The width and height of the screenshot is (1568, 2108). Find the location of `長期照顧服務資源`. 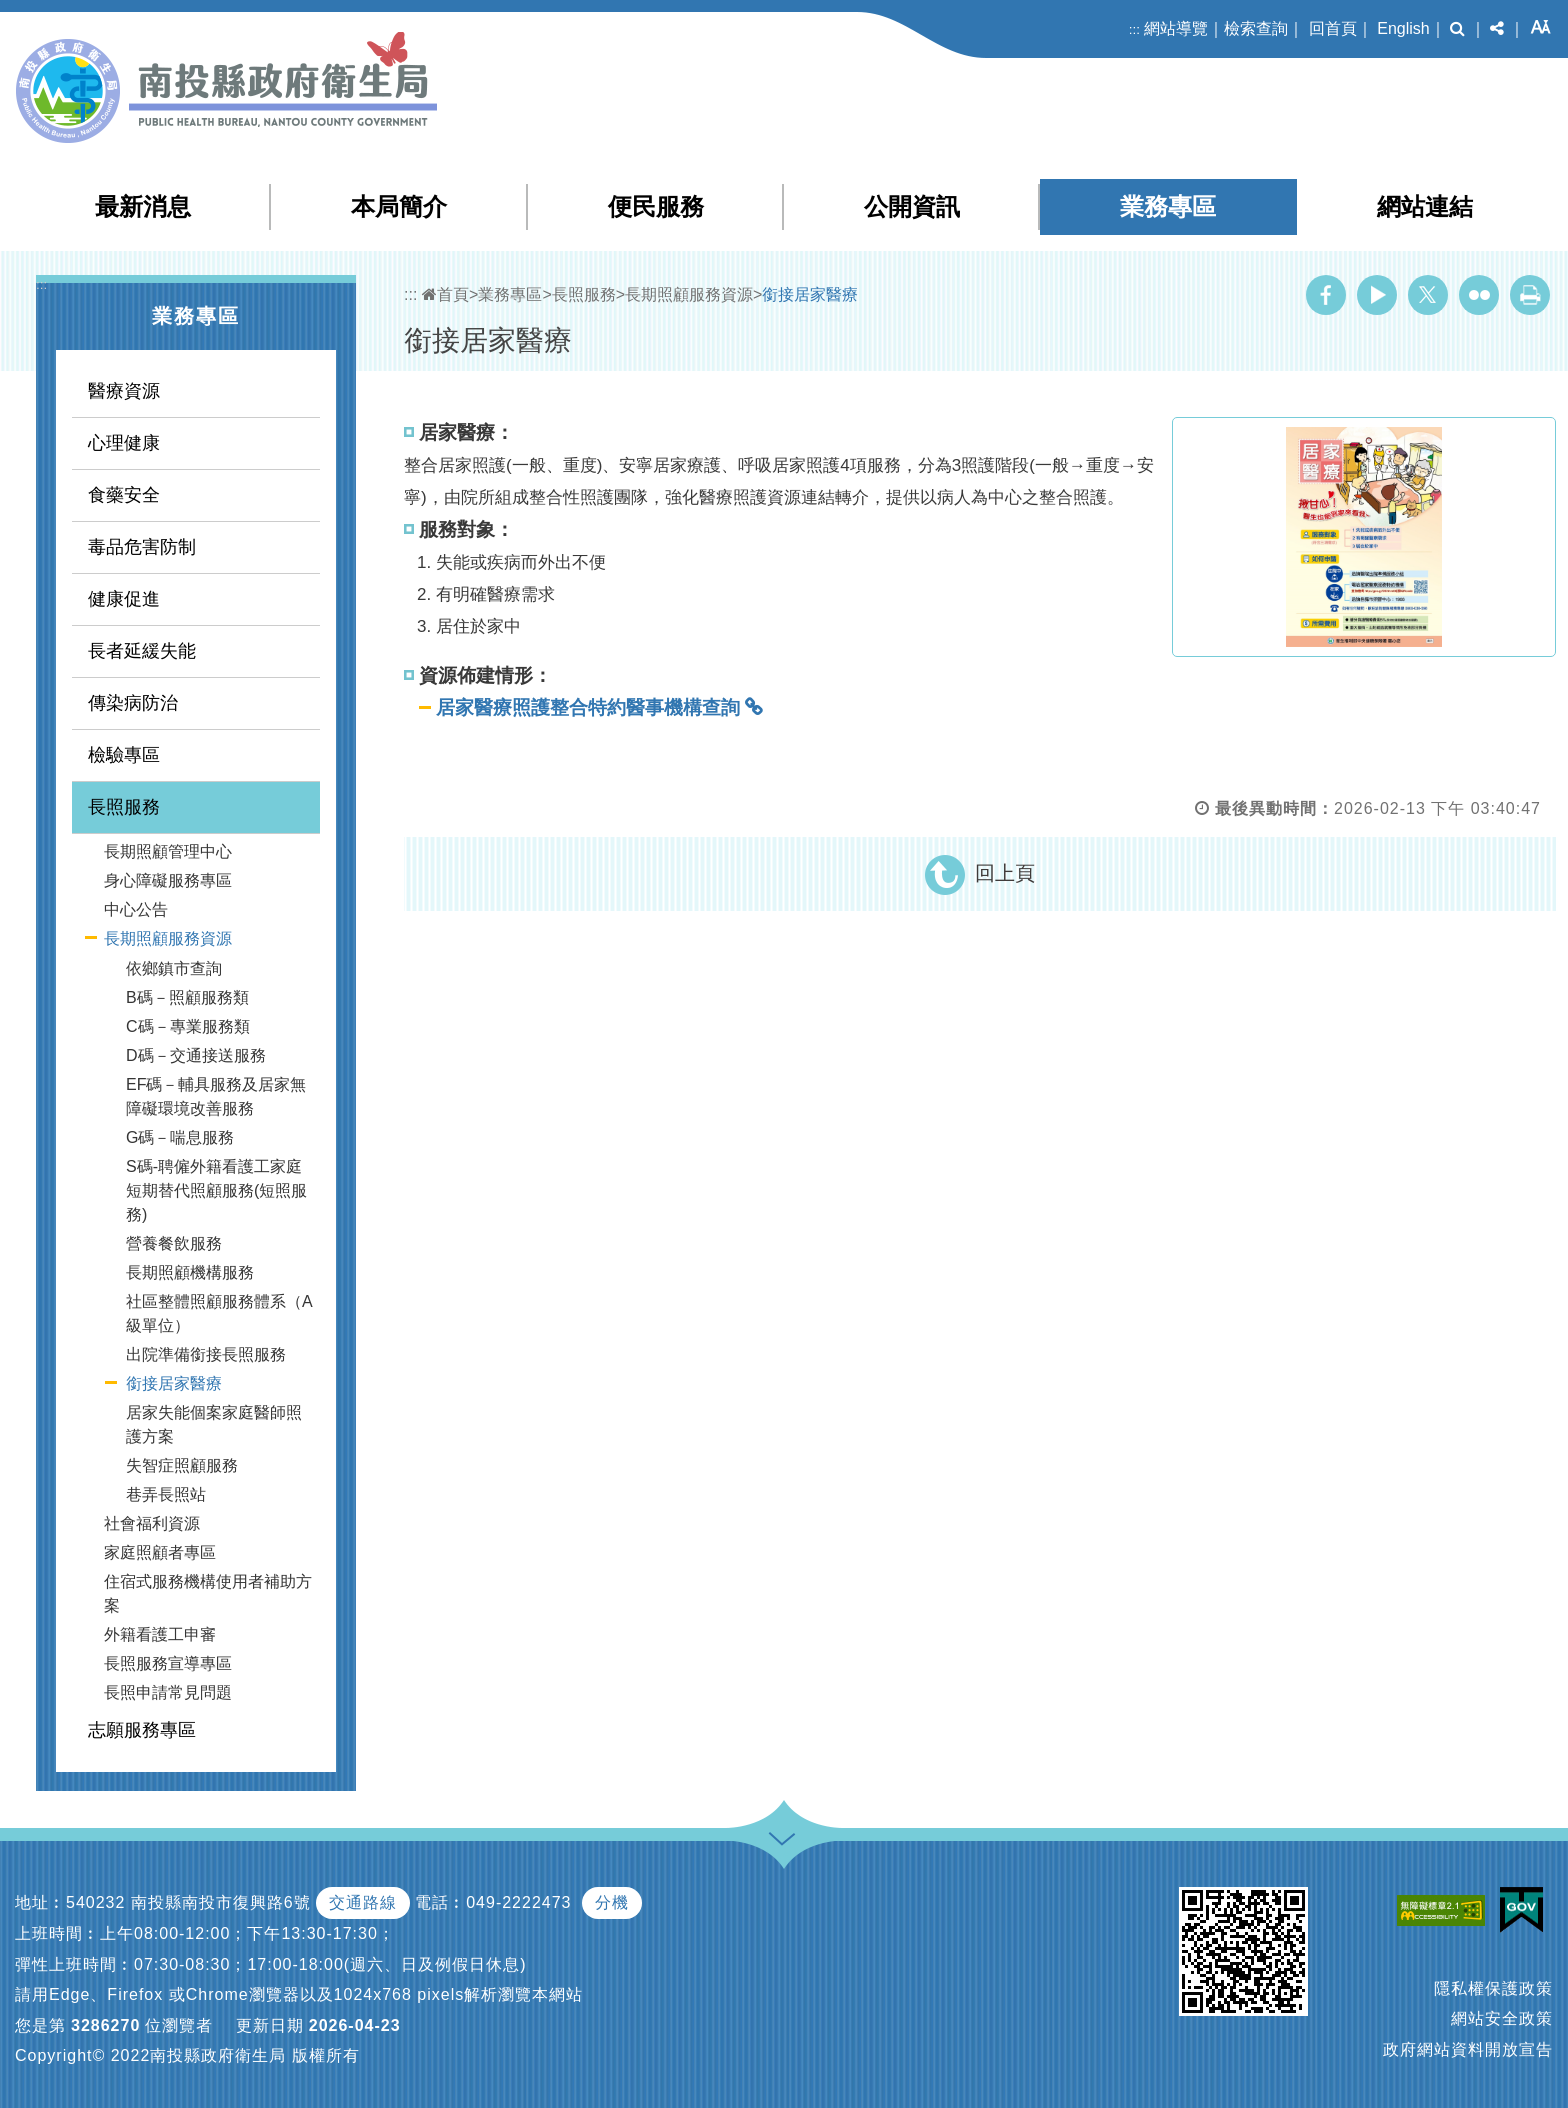

長期照顧服務資源 is located at coordinates (168, 938).